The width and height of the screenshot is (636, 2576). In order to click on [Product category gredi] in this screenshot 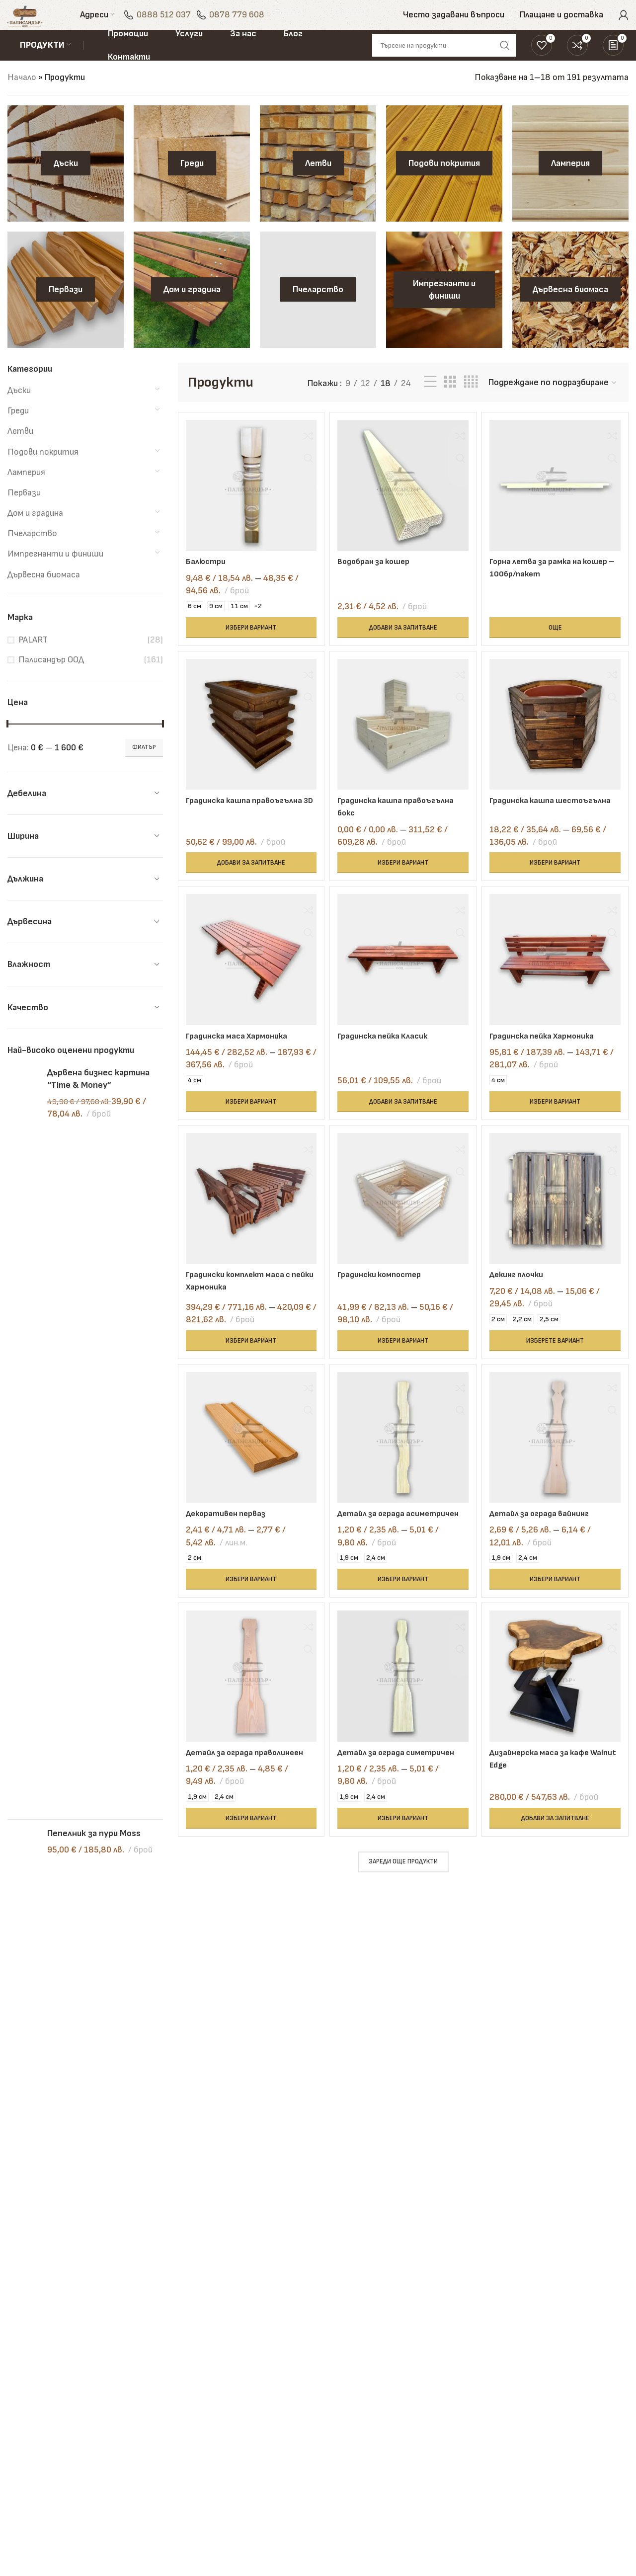, I will do `click(192, 182)`.